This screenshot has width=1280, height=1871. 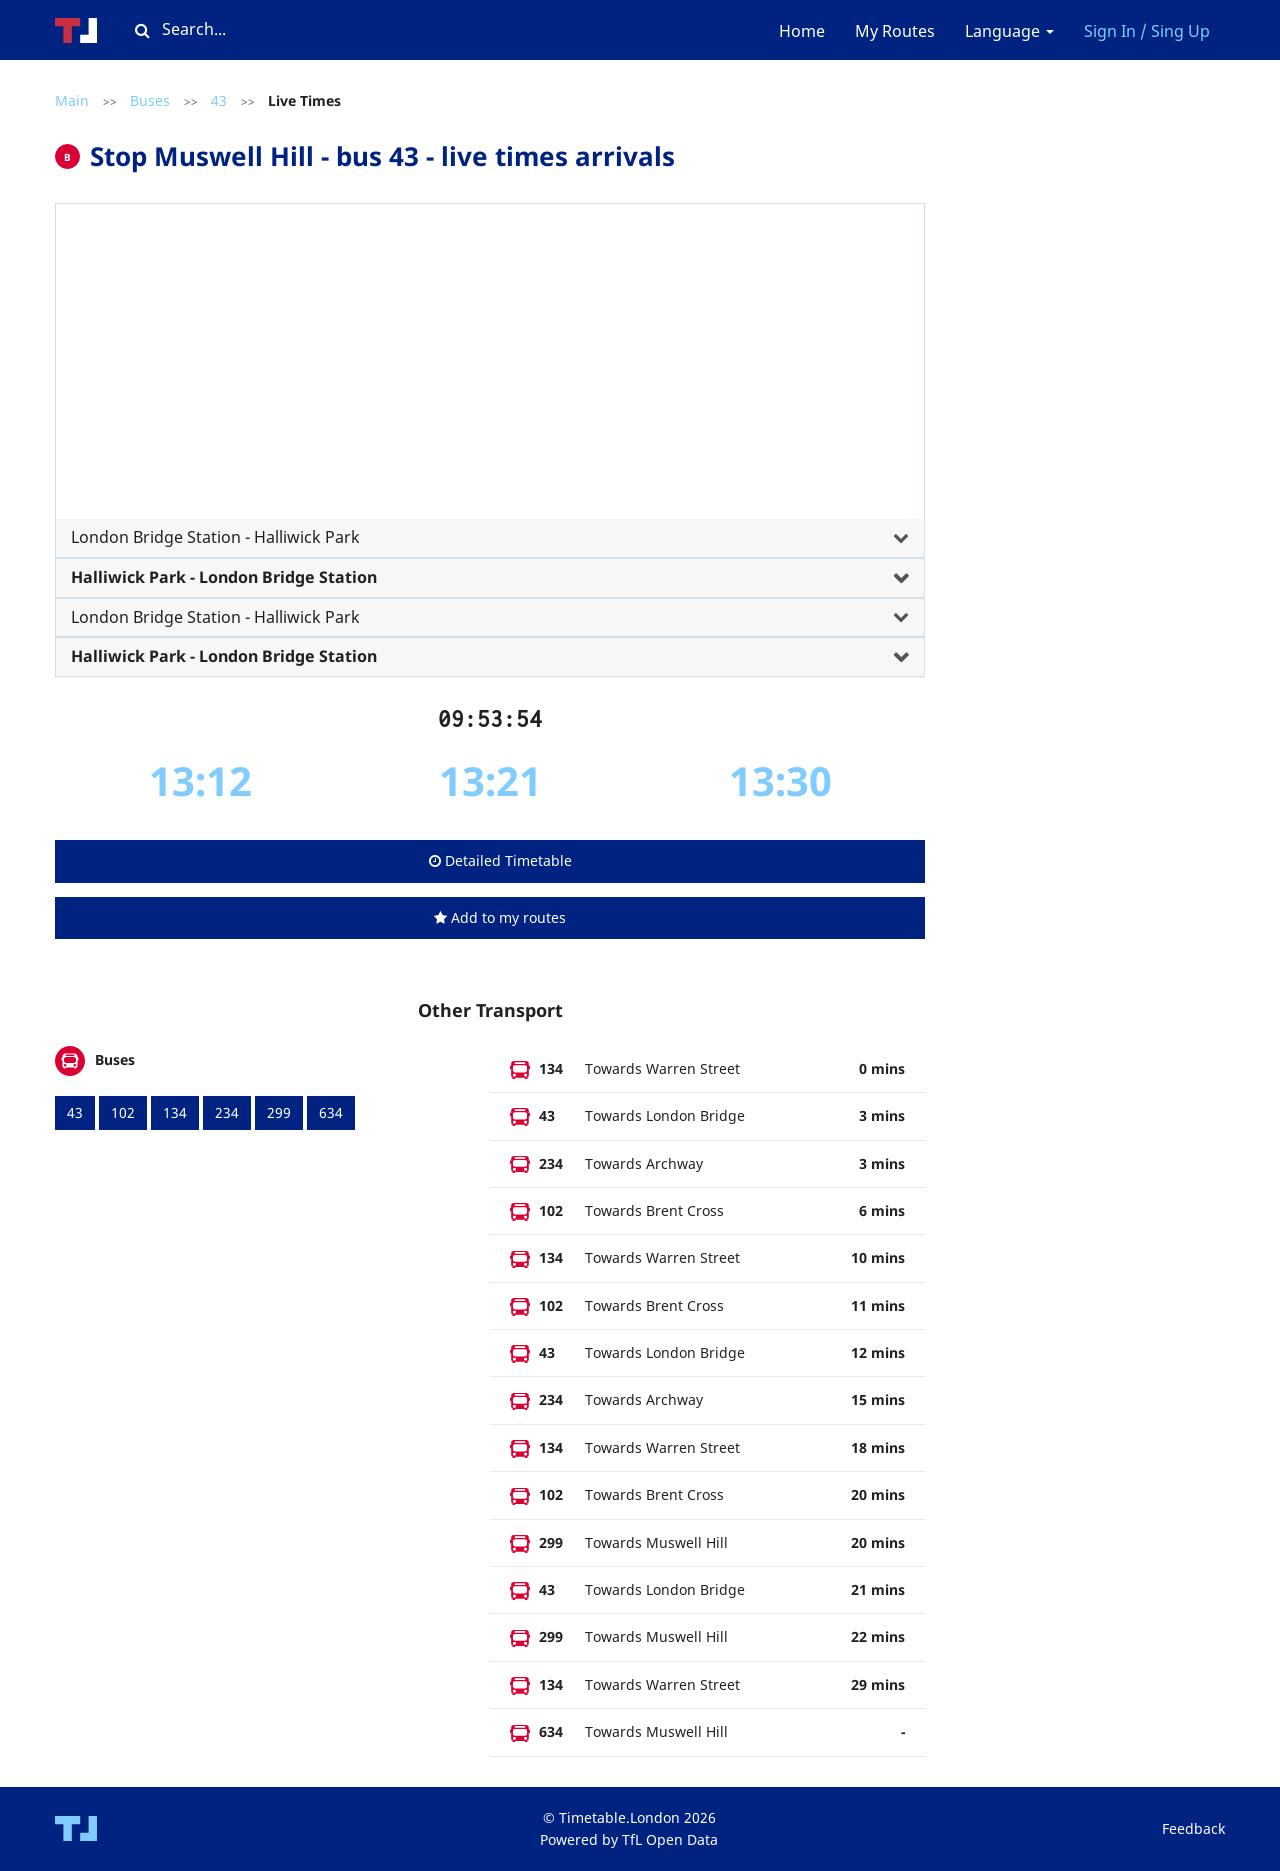 What do you see at coordinates (219, 100) in the screenshot?
I see `43` at bounding box center [219, 100].